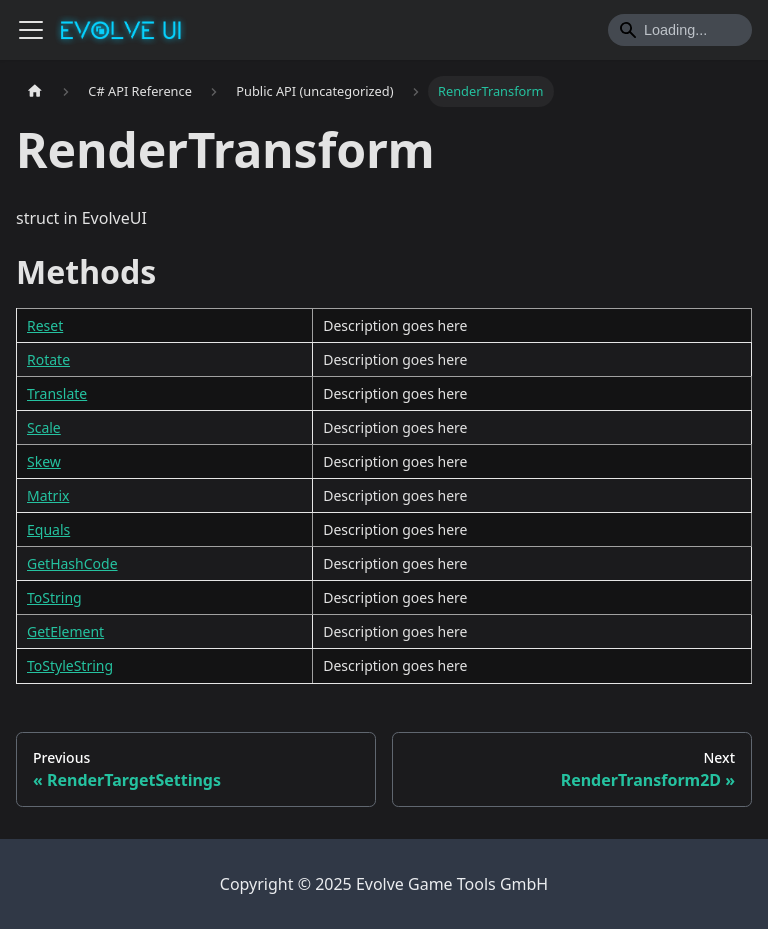 This screenshot has width=768, height=929. Describe the element at coordinates (31, 30) in the screenshot. I see `[Toggle navigation bar]` at that location.